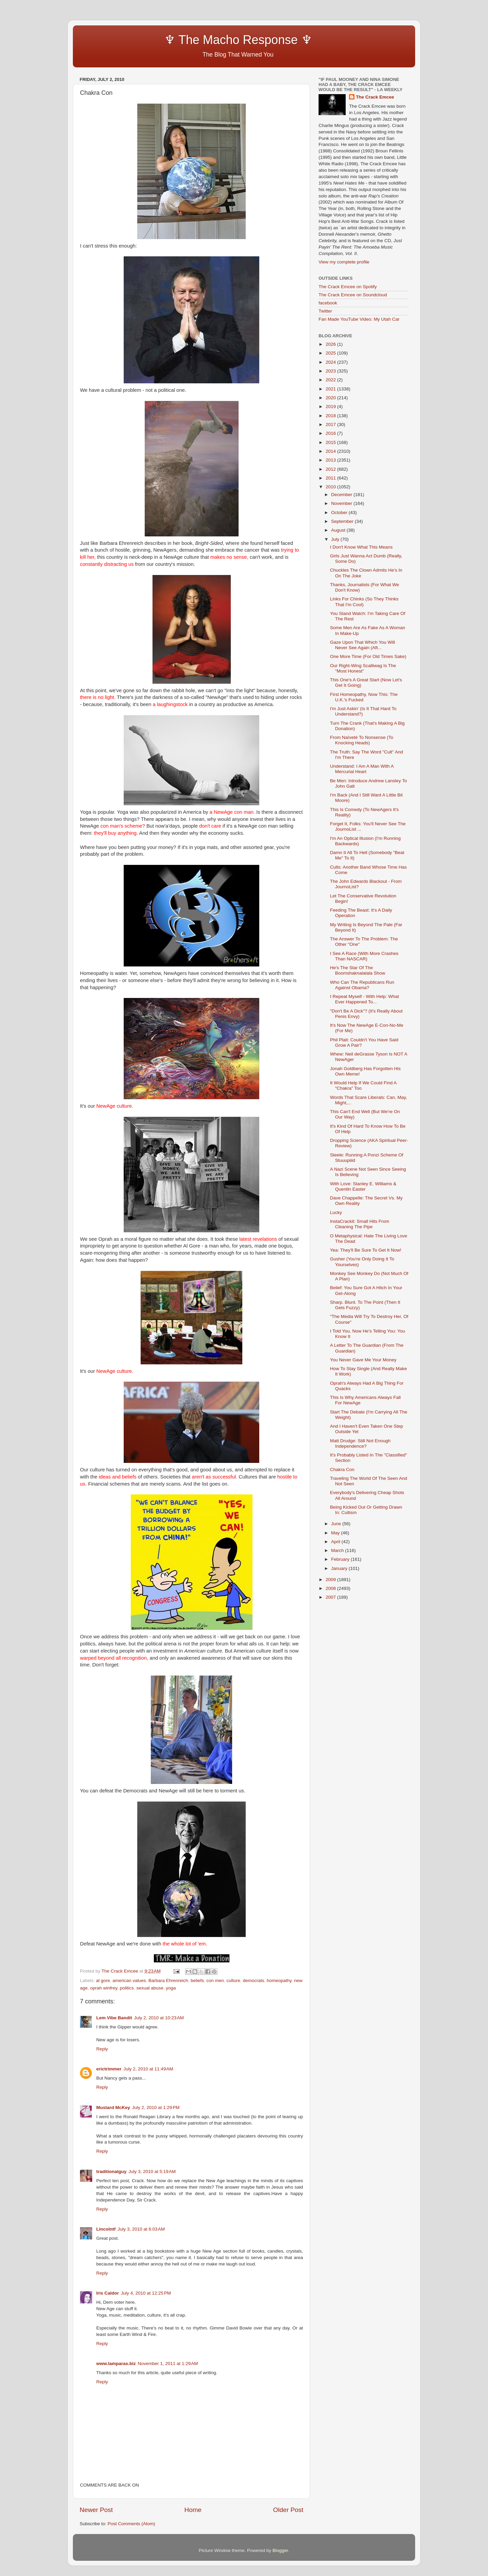  I want to click on I Don't Know What This Means, so click(361, 547).